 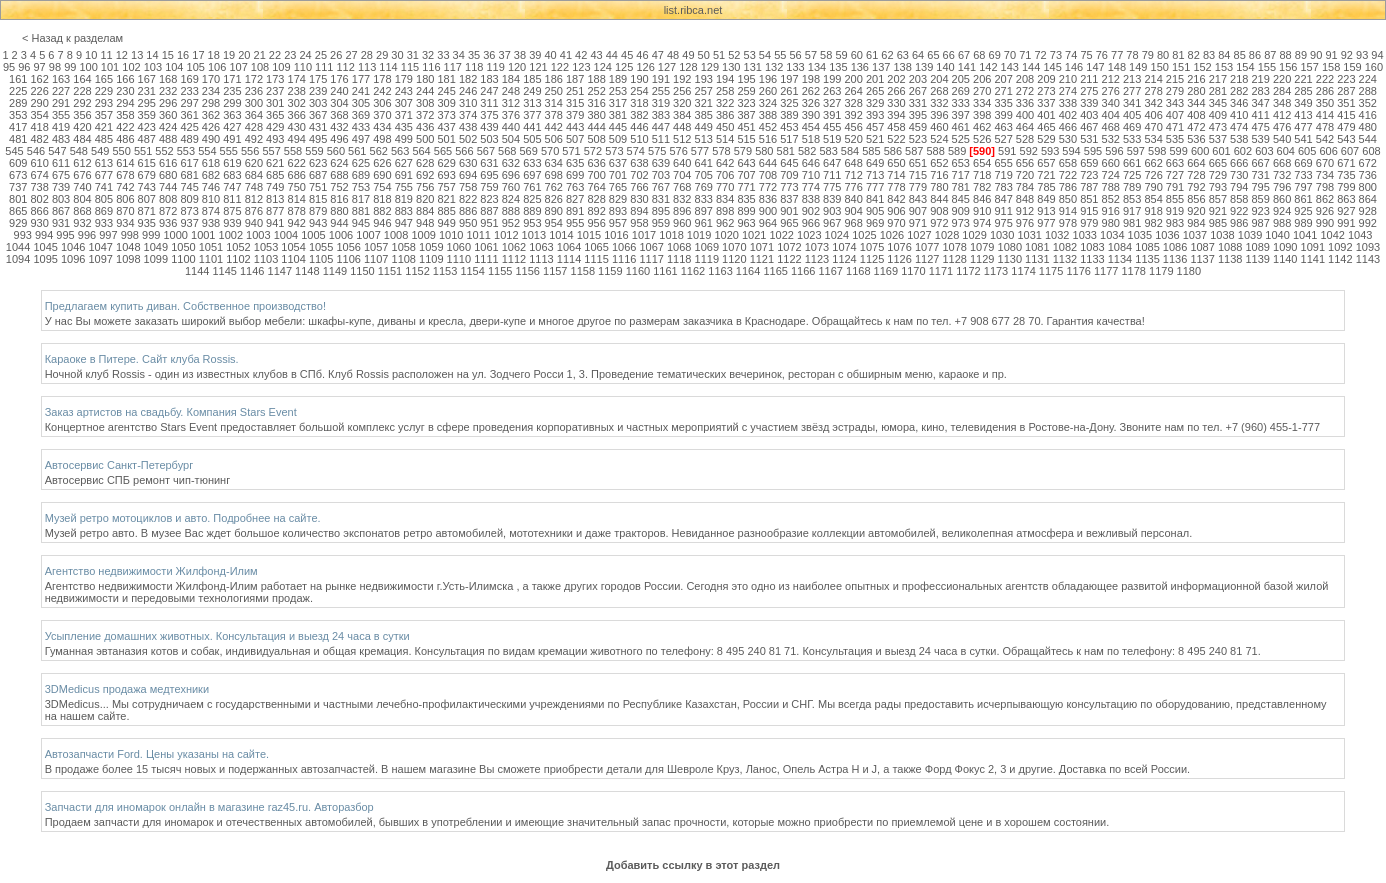 I want to click on 858, so click(x=1239, y=199).